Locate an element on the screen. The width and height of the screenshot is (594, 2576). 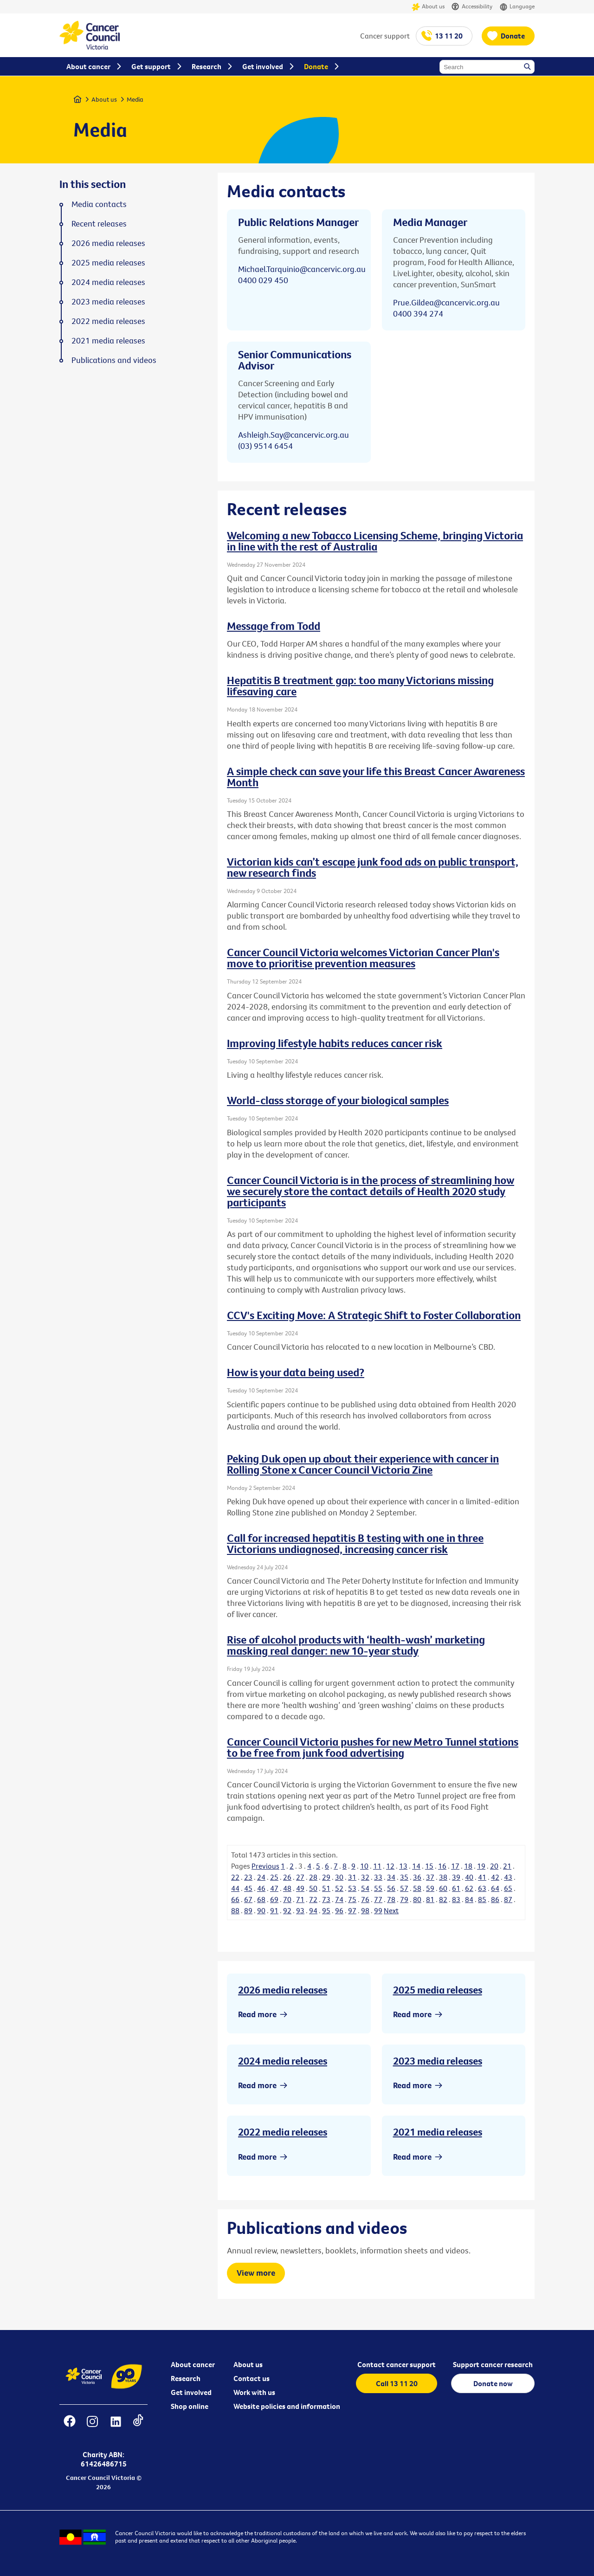
23 is located at coordinates (248, 1877).